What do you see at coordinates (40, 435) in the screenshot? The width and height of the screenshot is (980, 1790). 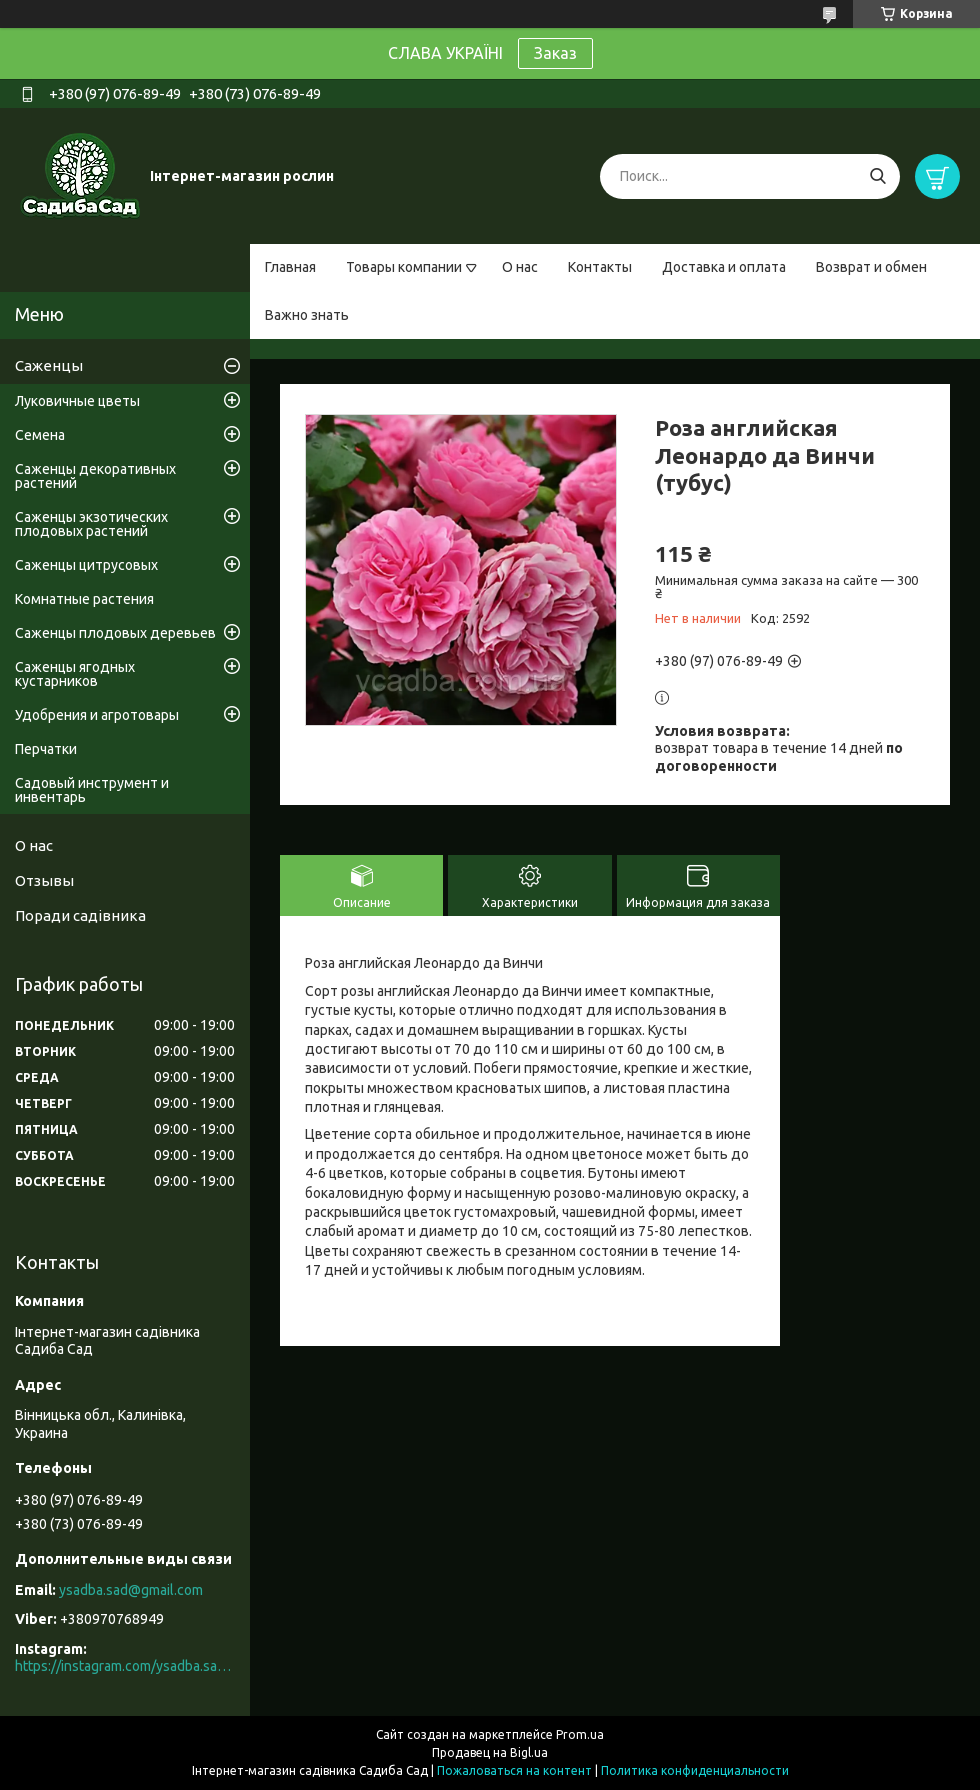 I see `Семена` at bounding box center [40, 435].